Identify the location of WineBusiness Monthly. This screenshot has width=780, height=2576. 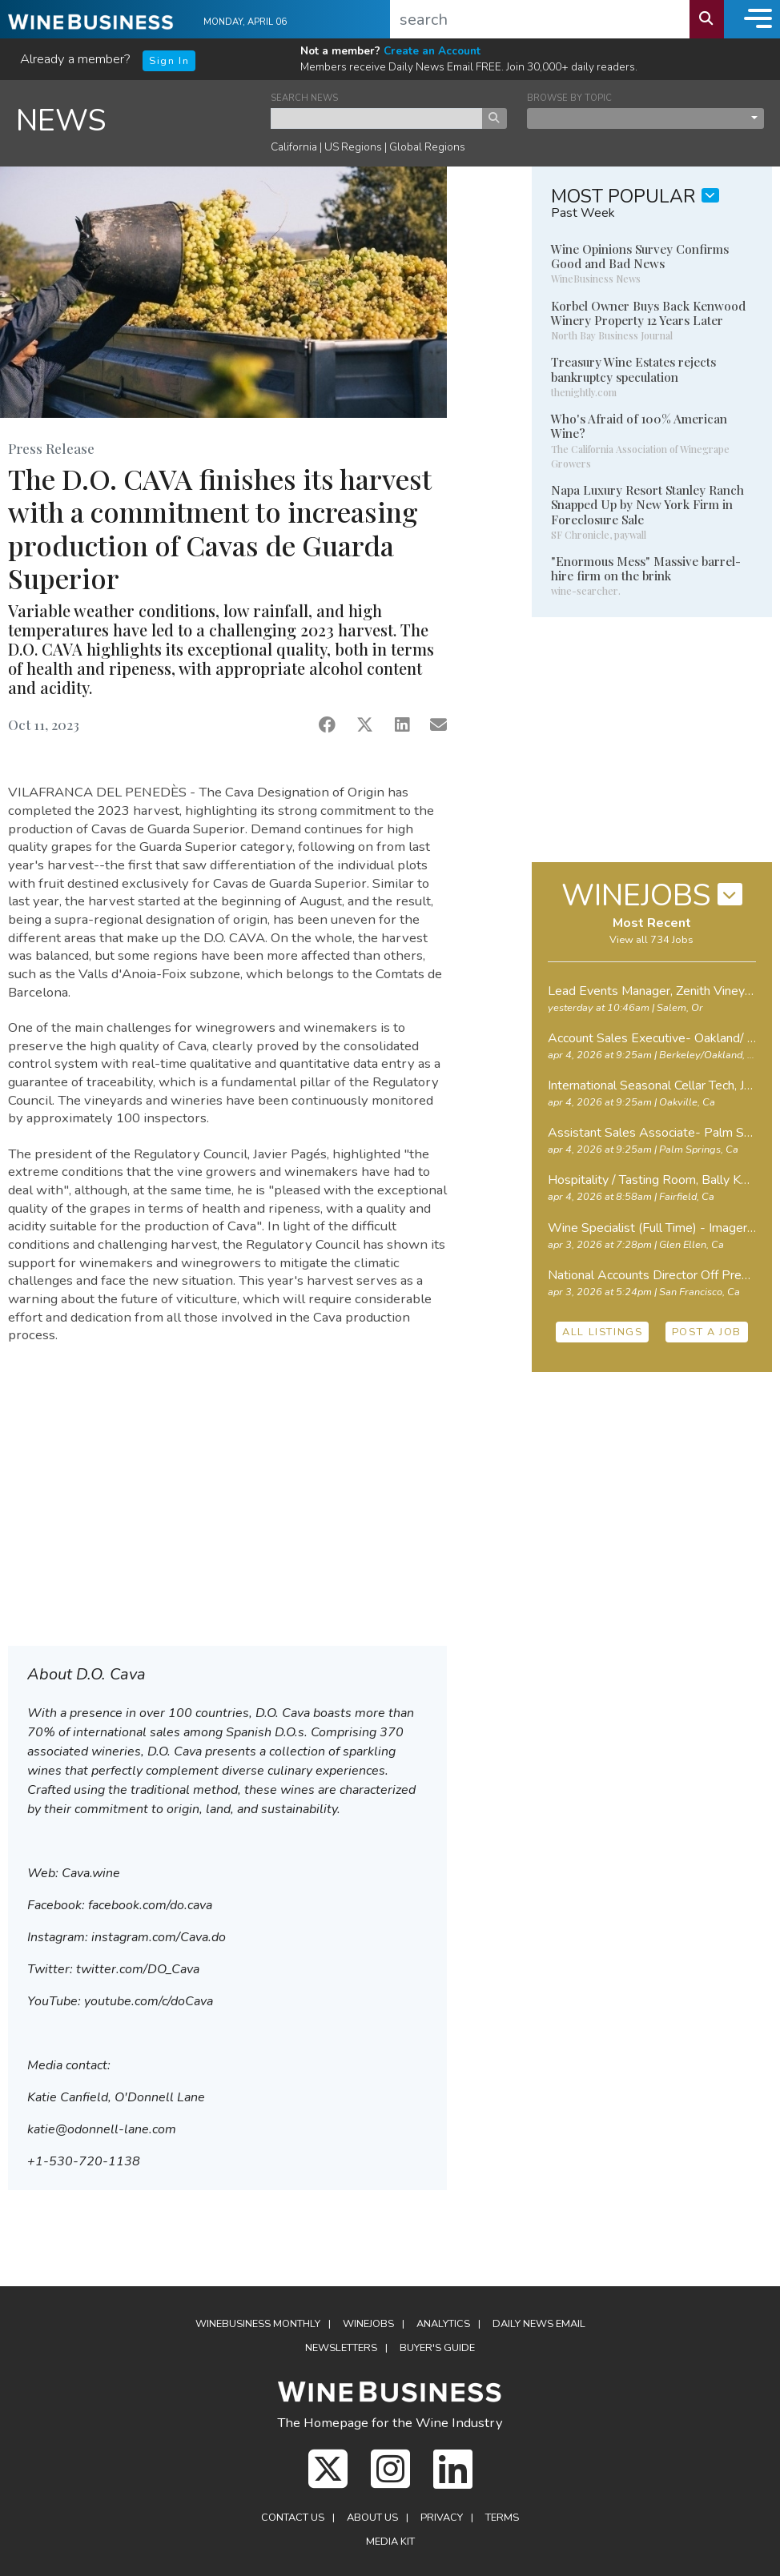
(257, 2324).